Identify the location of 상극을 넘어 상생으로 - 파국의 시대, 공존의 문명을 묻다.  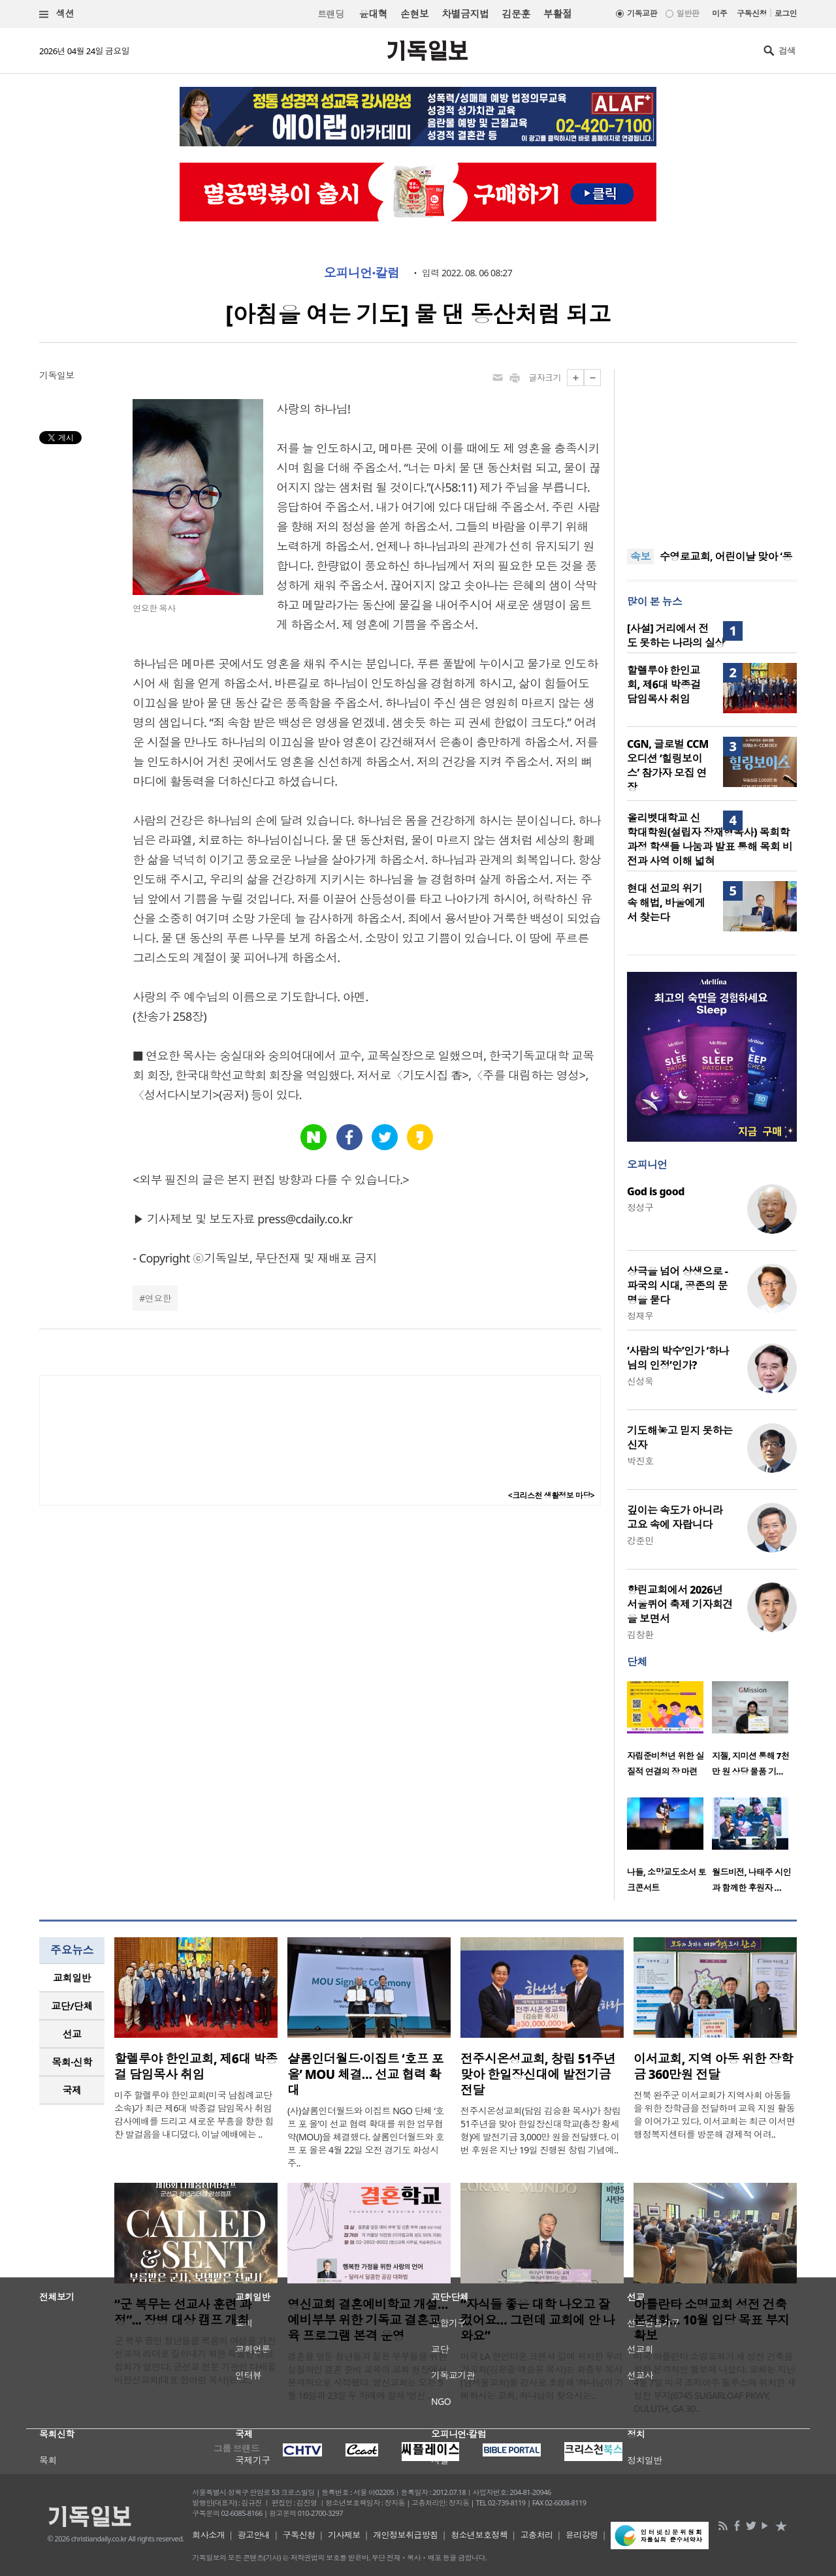
(677, 1285).